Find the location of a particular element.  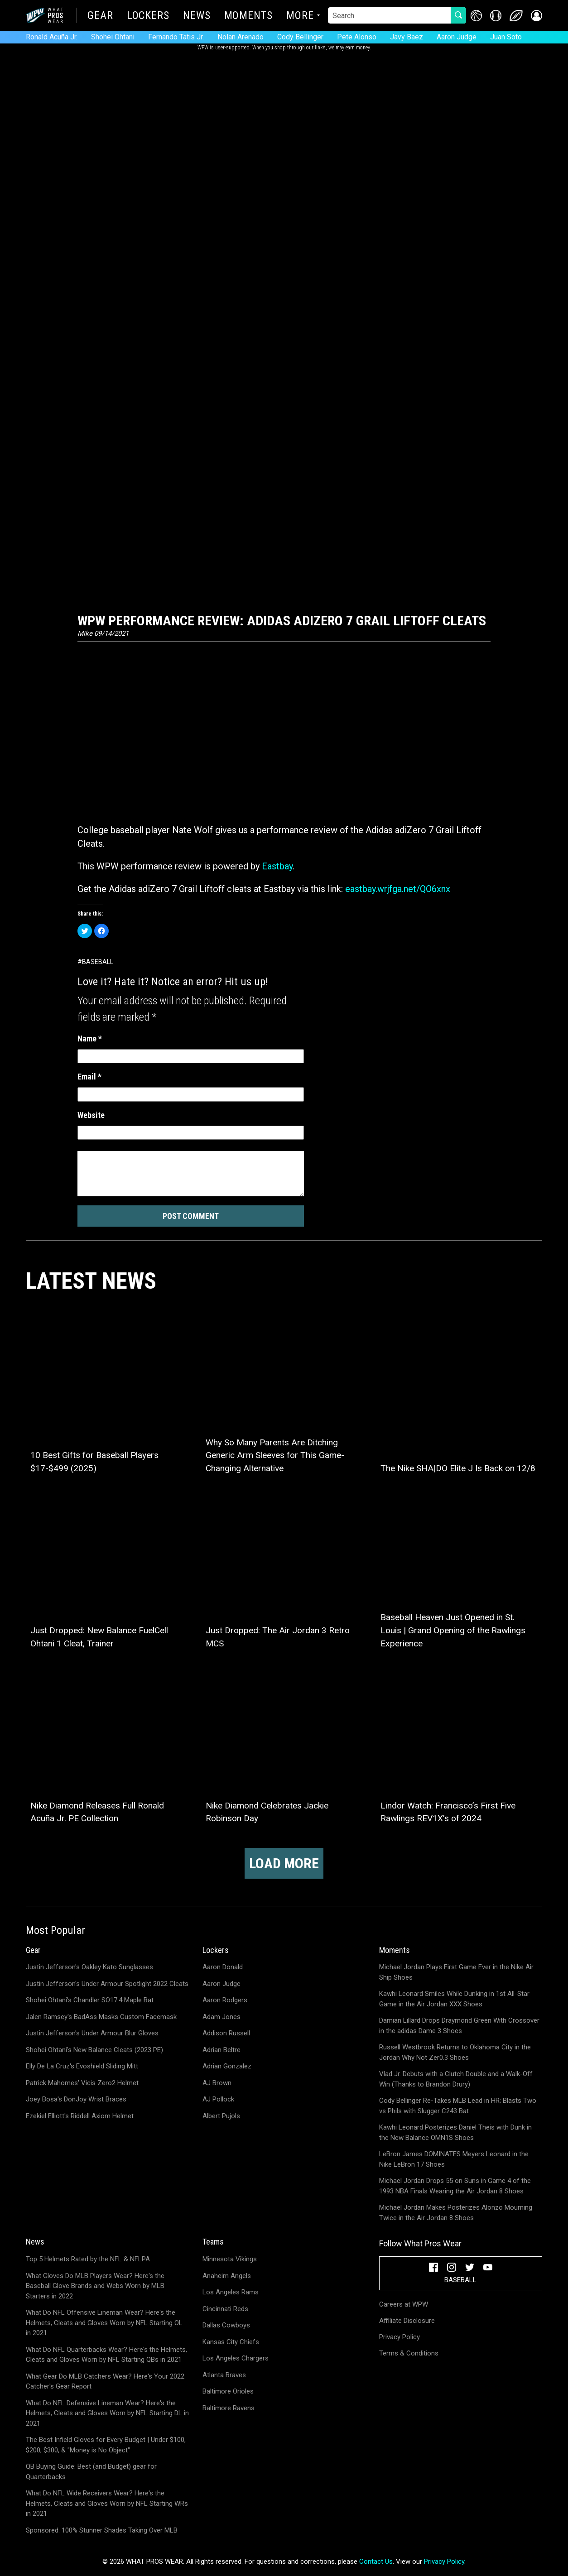

News is located at coordinates (197, 16).